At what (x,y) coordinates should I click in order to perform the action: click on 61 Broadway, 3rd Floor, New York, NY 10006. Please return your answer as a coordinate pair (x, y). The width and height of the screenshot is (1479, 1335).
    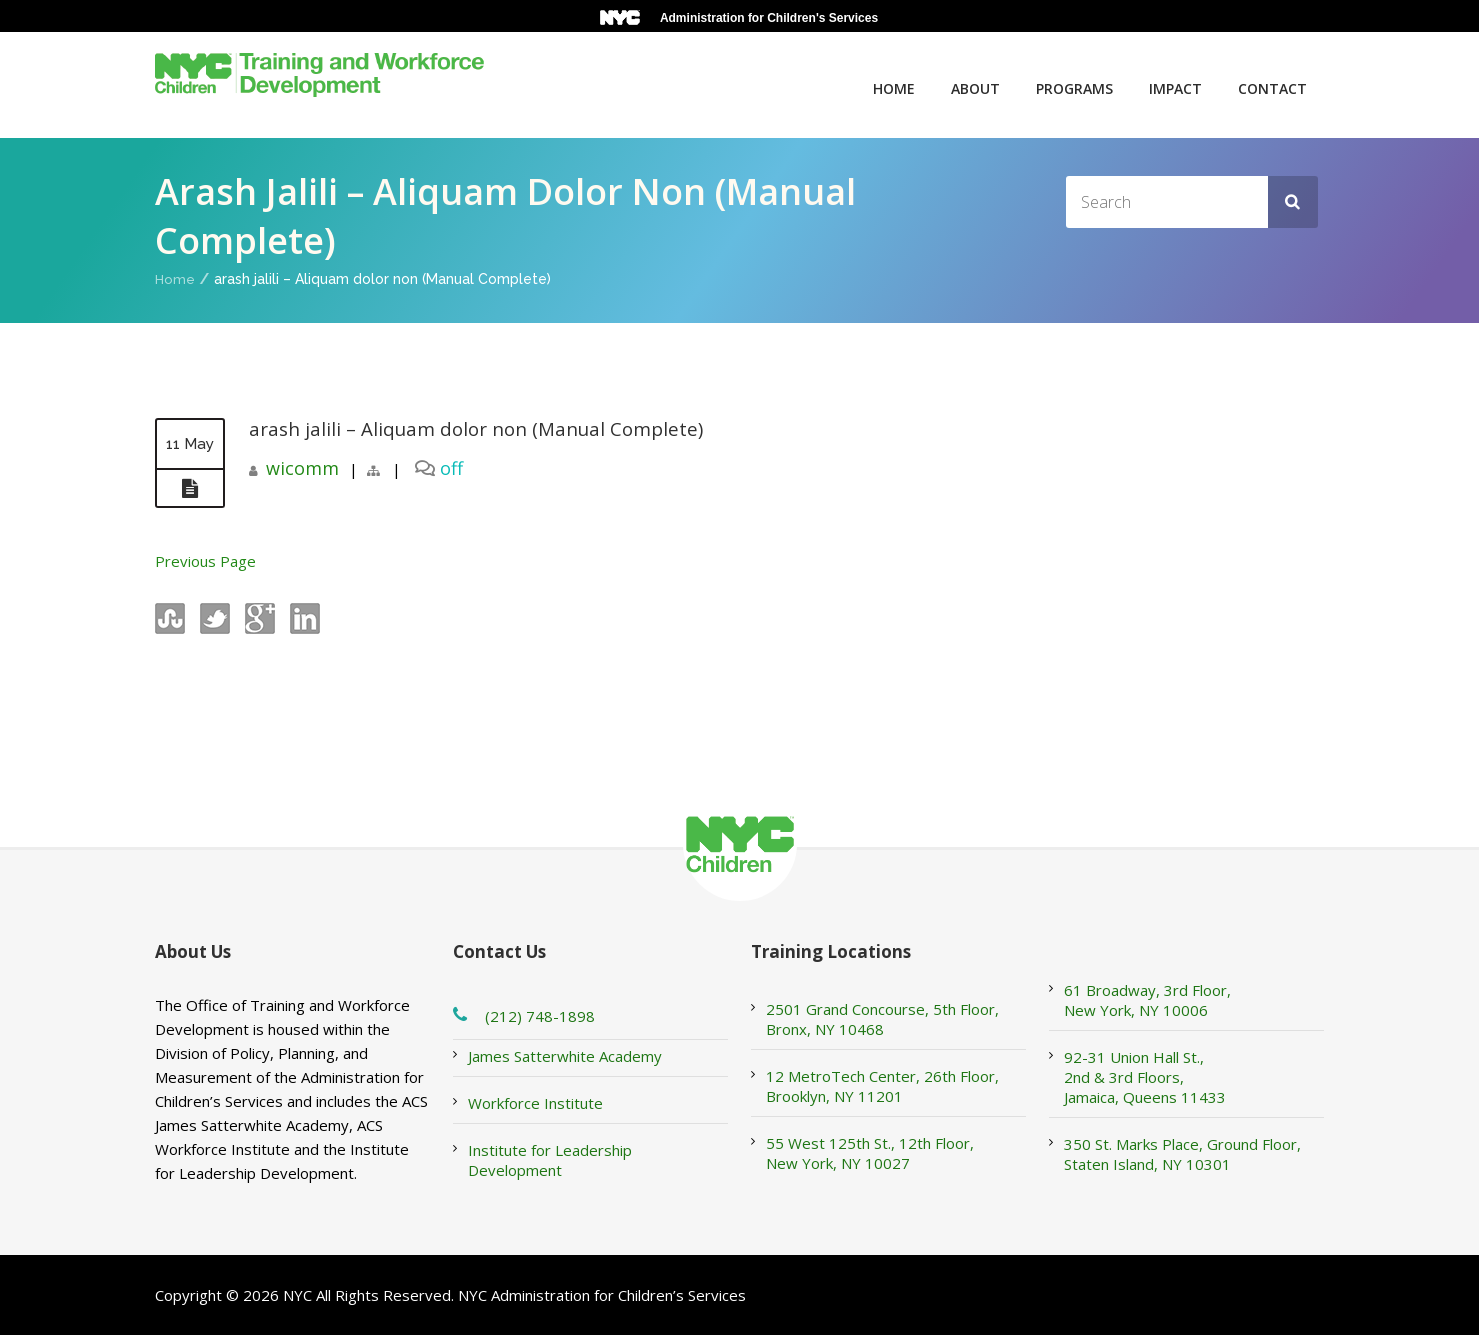
    Looking at the image, I should click on (1147, 1000).